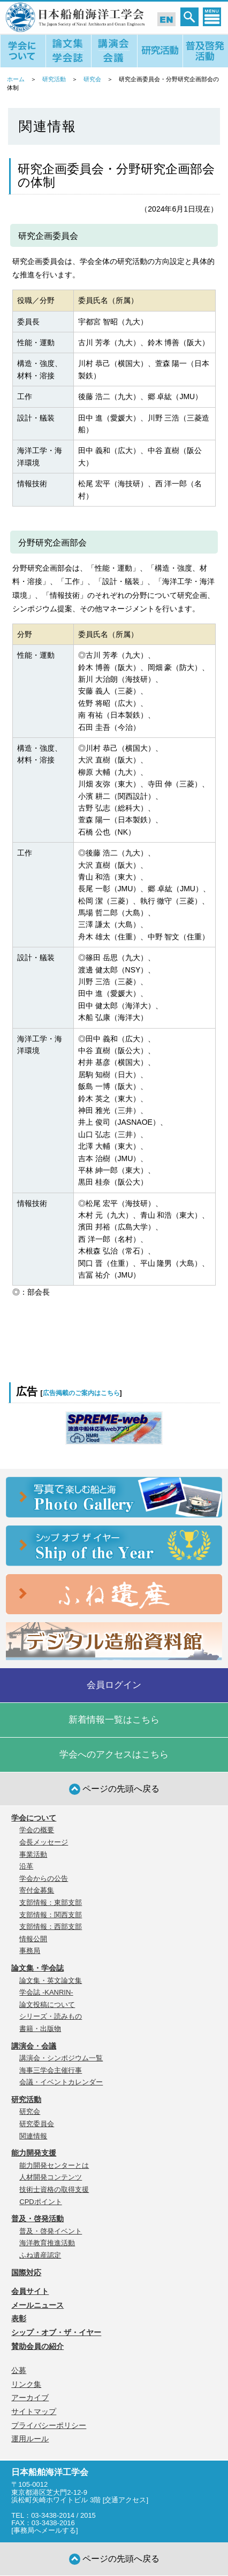 This screenshot has width=228, height=2576. I want to click on 情報公開, so click(33, 1939).